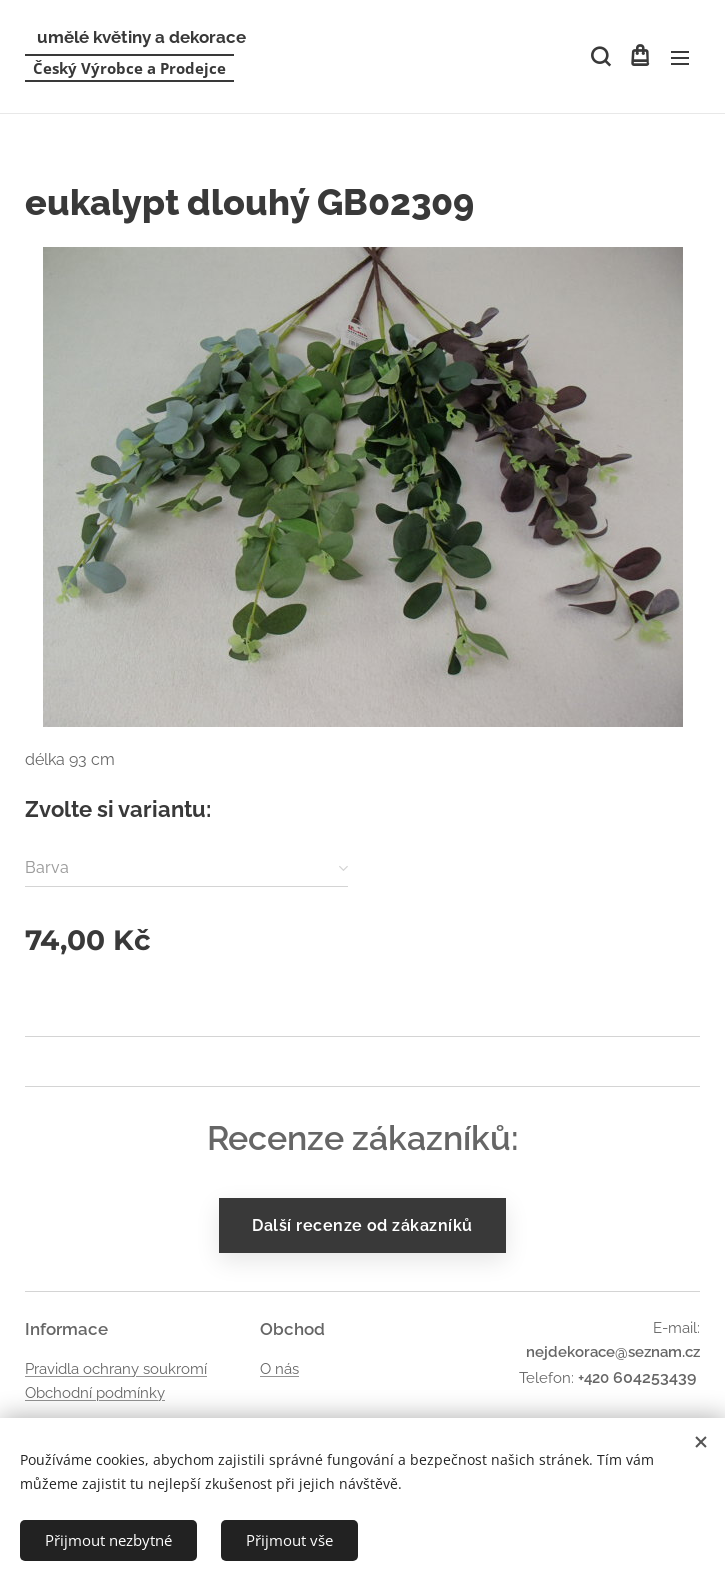 The height and width of the screenshot is (1595, 725). Describe the element at coordinates (680, 58) in the screenshot. I see `Menu` at that location.